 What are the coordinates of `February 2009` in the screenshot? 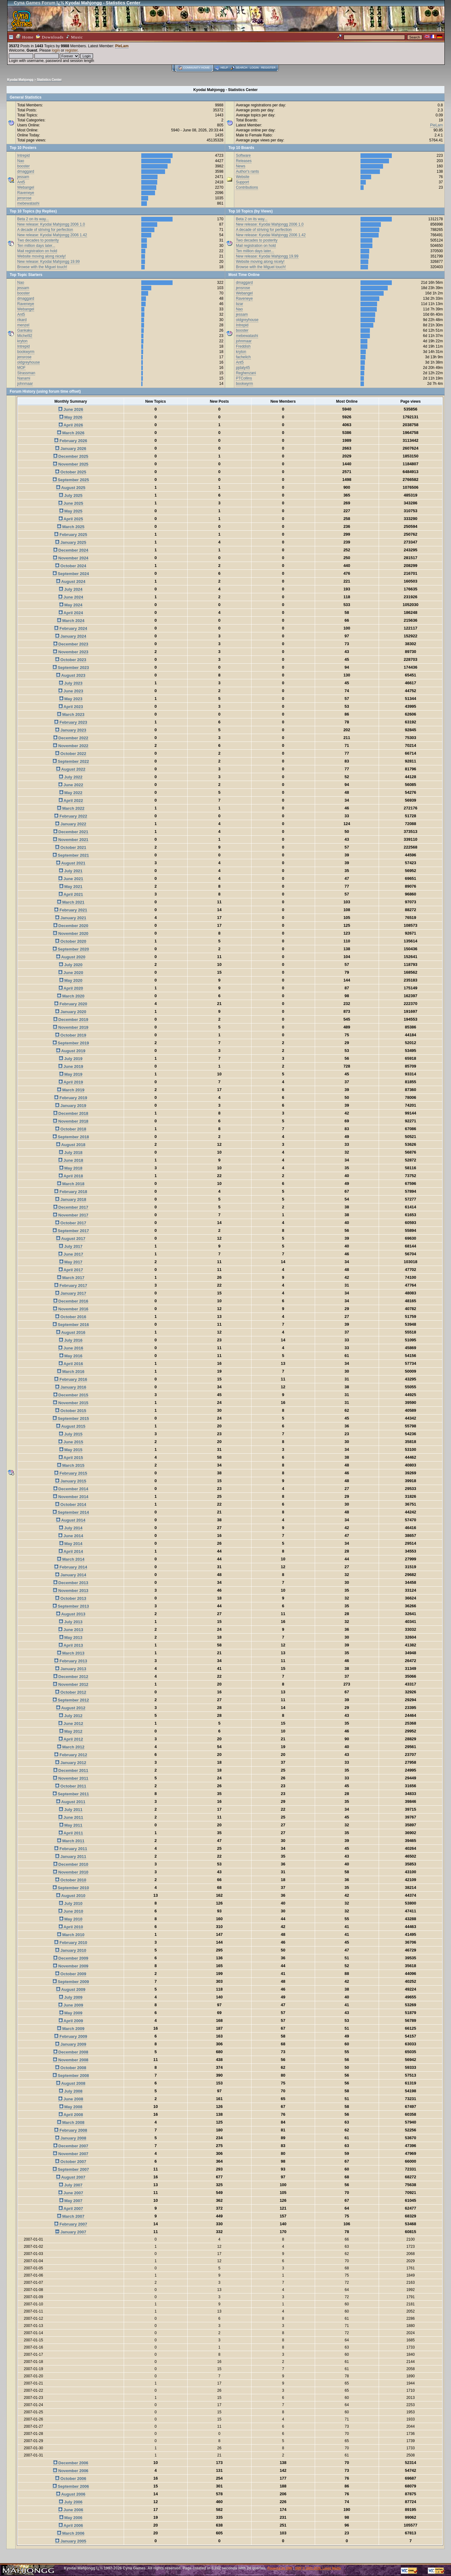 It's located at (70, 2036).